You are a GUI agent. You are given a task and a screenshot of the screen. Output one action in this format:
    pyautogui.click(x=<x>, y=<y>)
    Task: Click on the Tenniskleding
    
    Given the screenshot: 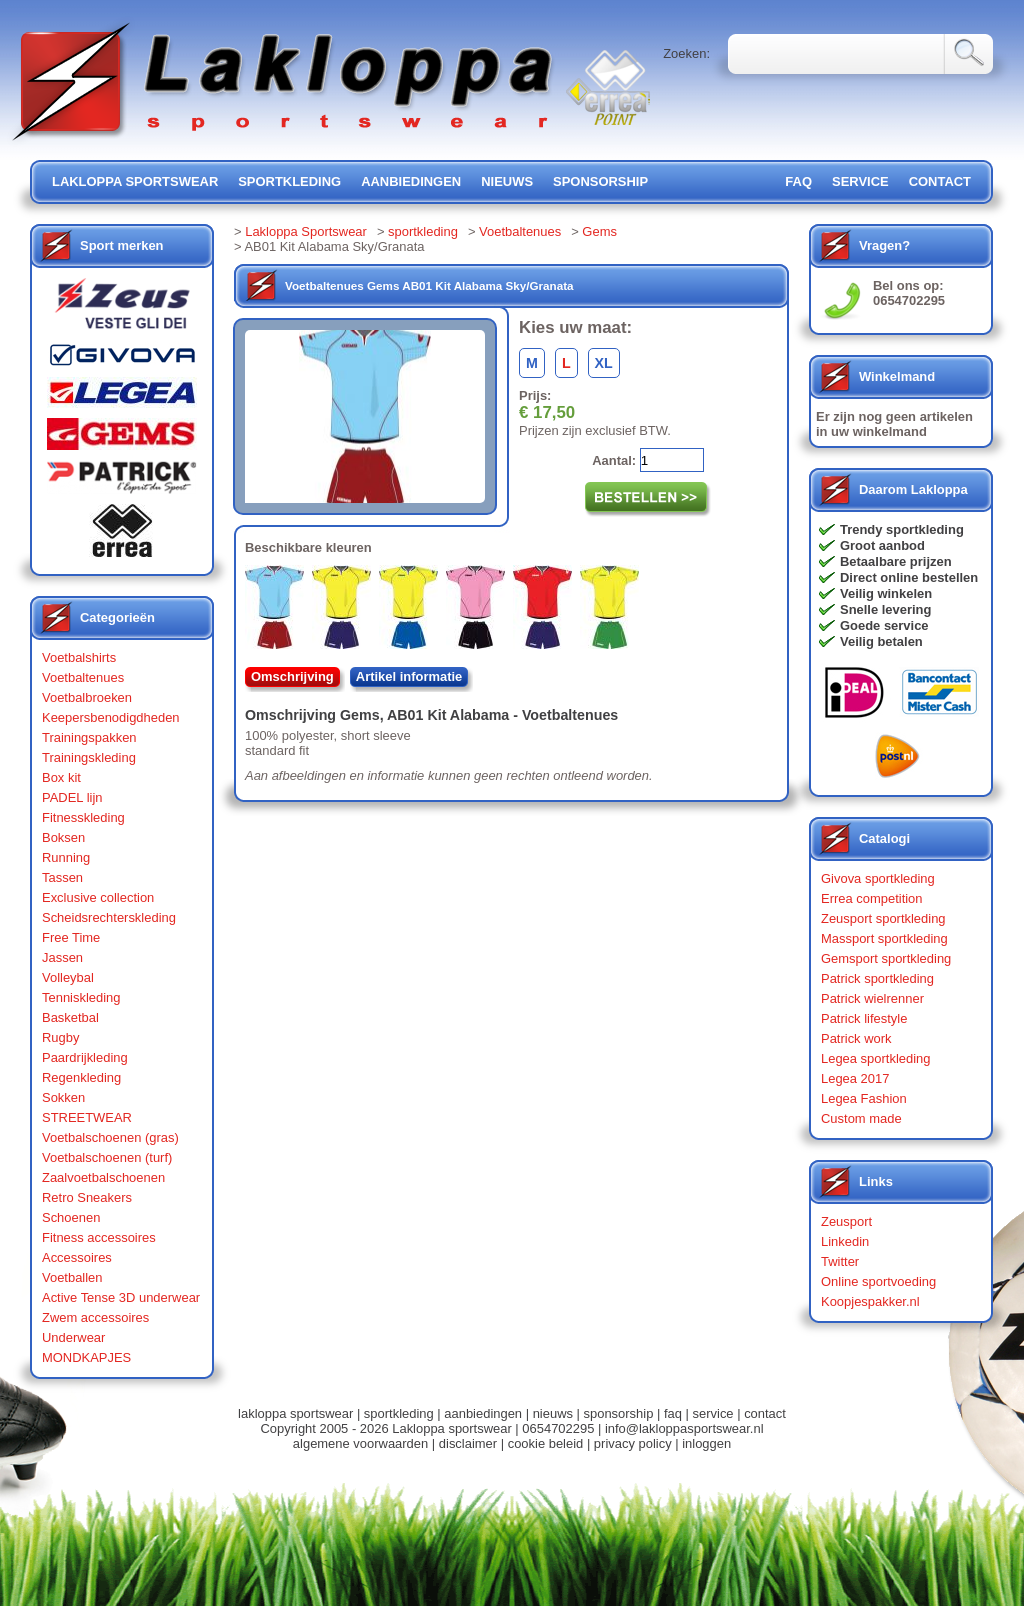 What is the action you would take?
    pyautogui.click(x=81, y=997)
    